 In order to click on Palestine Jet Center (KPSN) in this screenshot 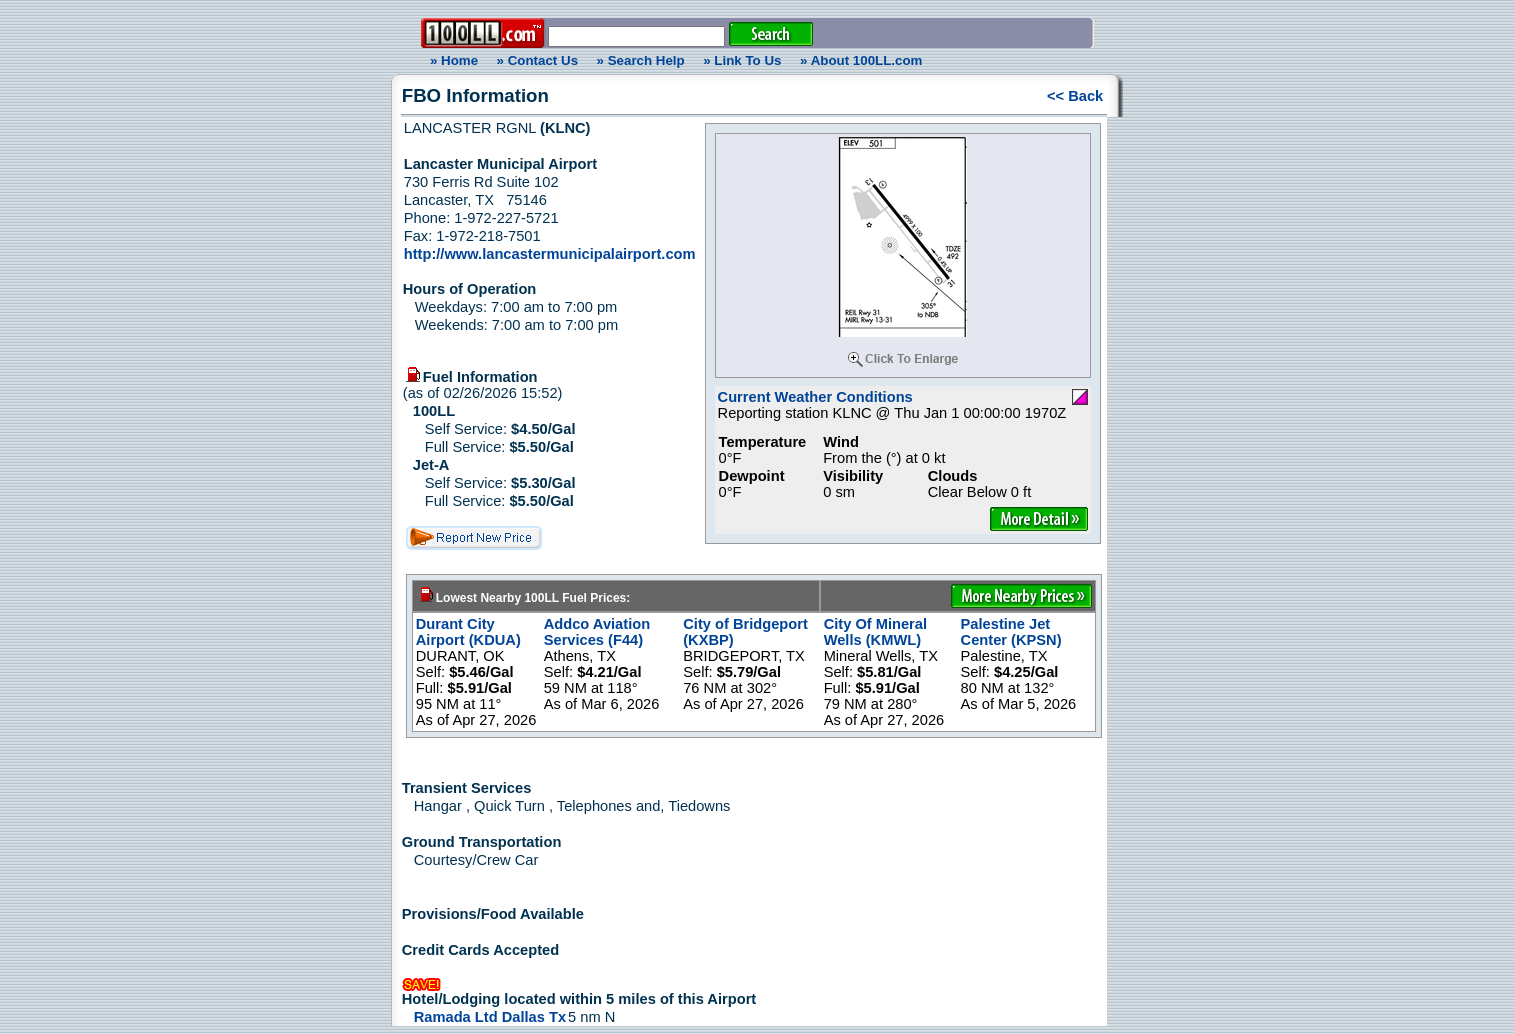, I will do `click(1011, 632)`.